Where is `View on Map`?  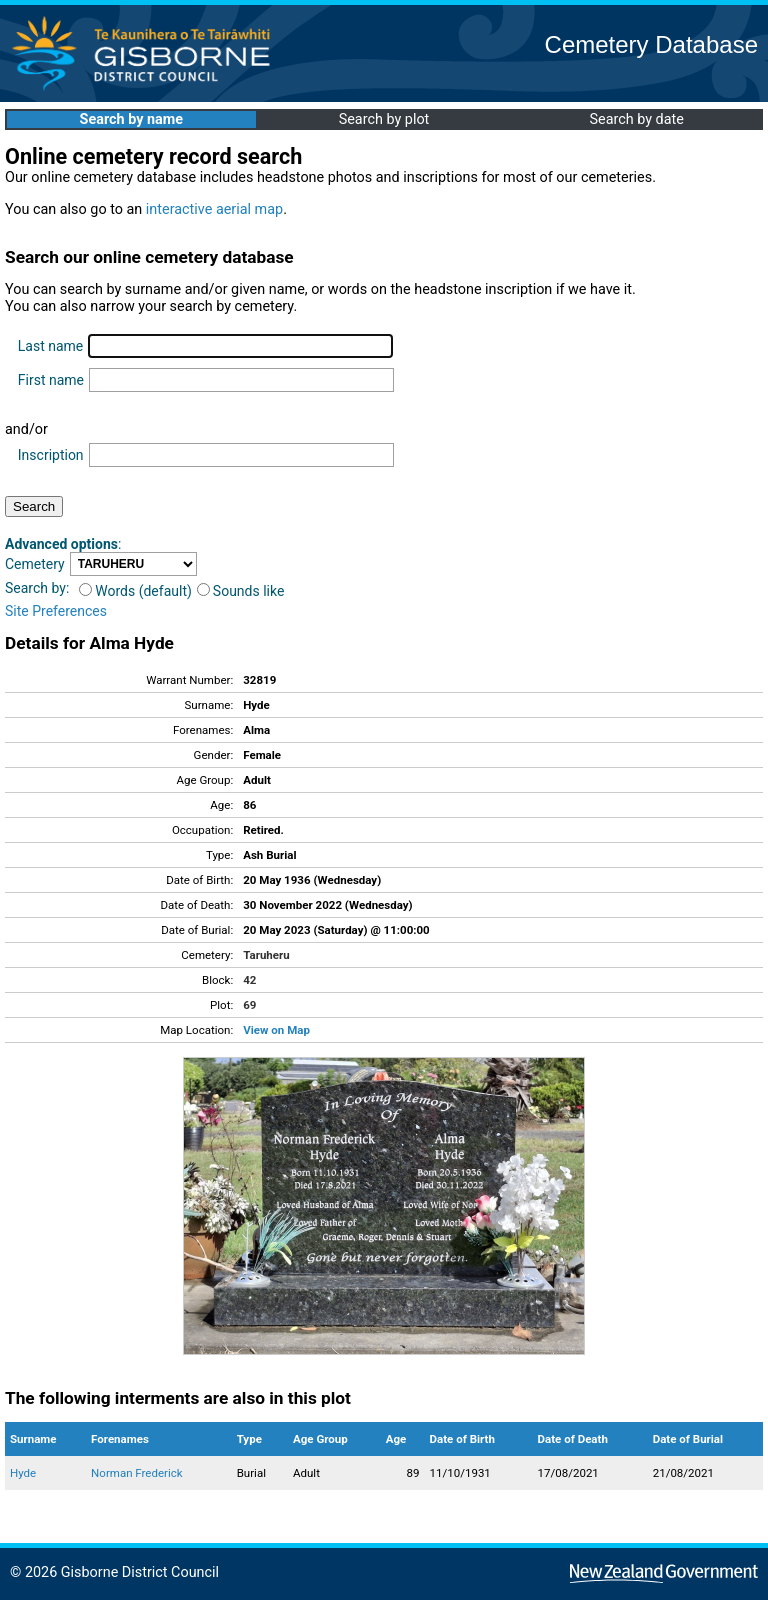
View on Map is located at coordinates (276, 1030).